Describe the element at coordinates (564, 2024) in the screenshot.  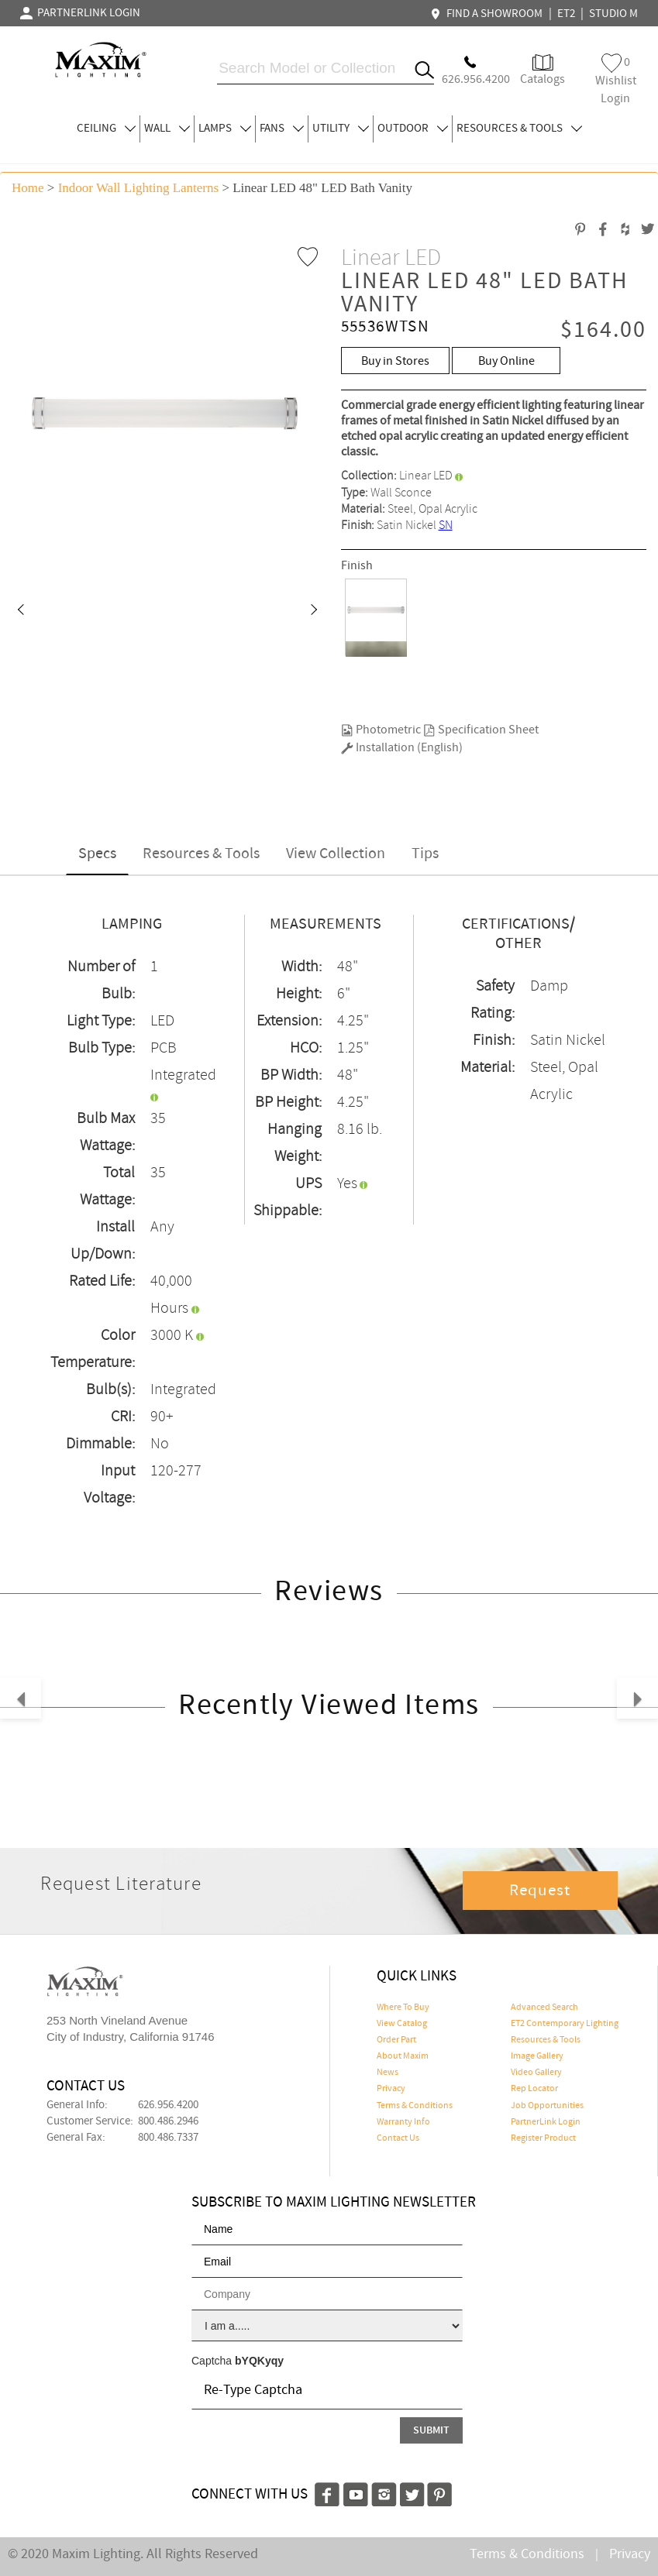
I see `ET2 Contemporary Lighting` at that location.